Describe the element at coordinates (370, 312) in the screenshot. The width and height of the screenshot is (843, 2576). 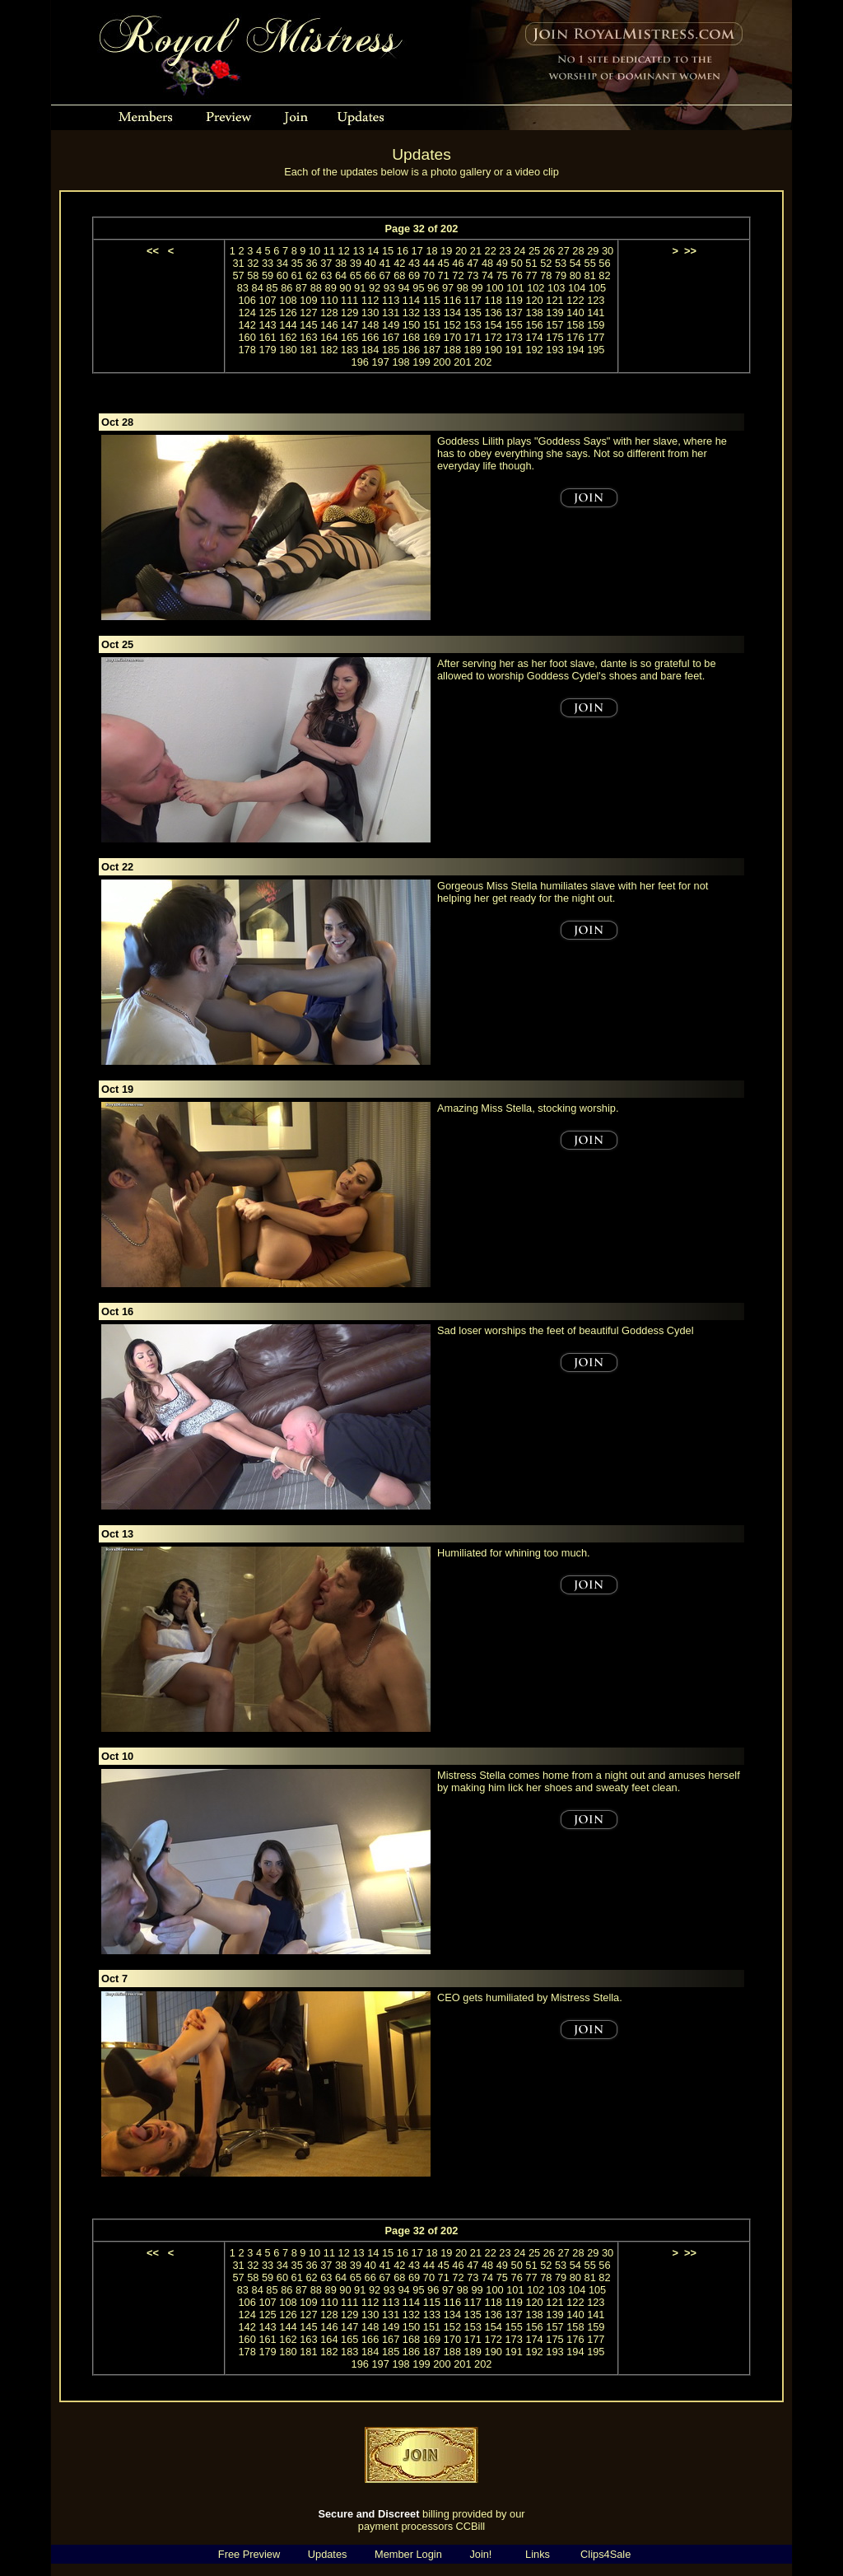
I see `130` at that location.